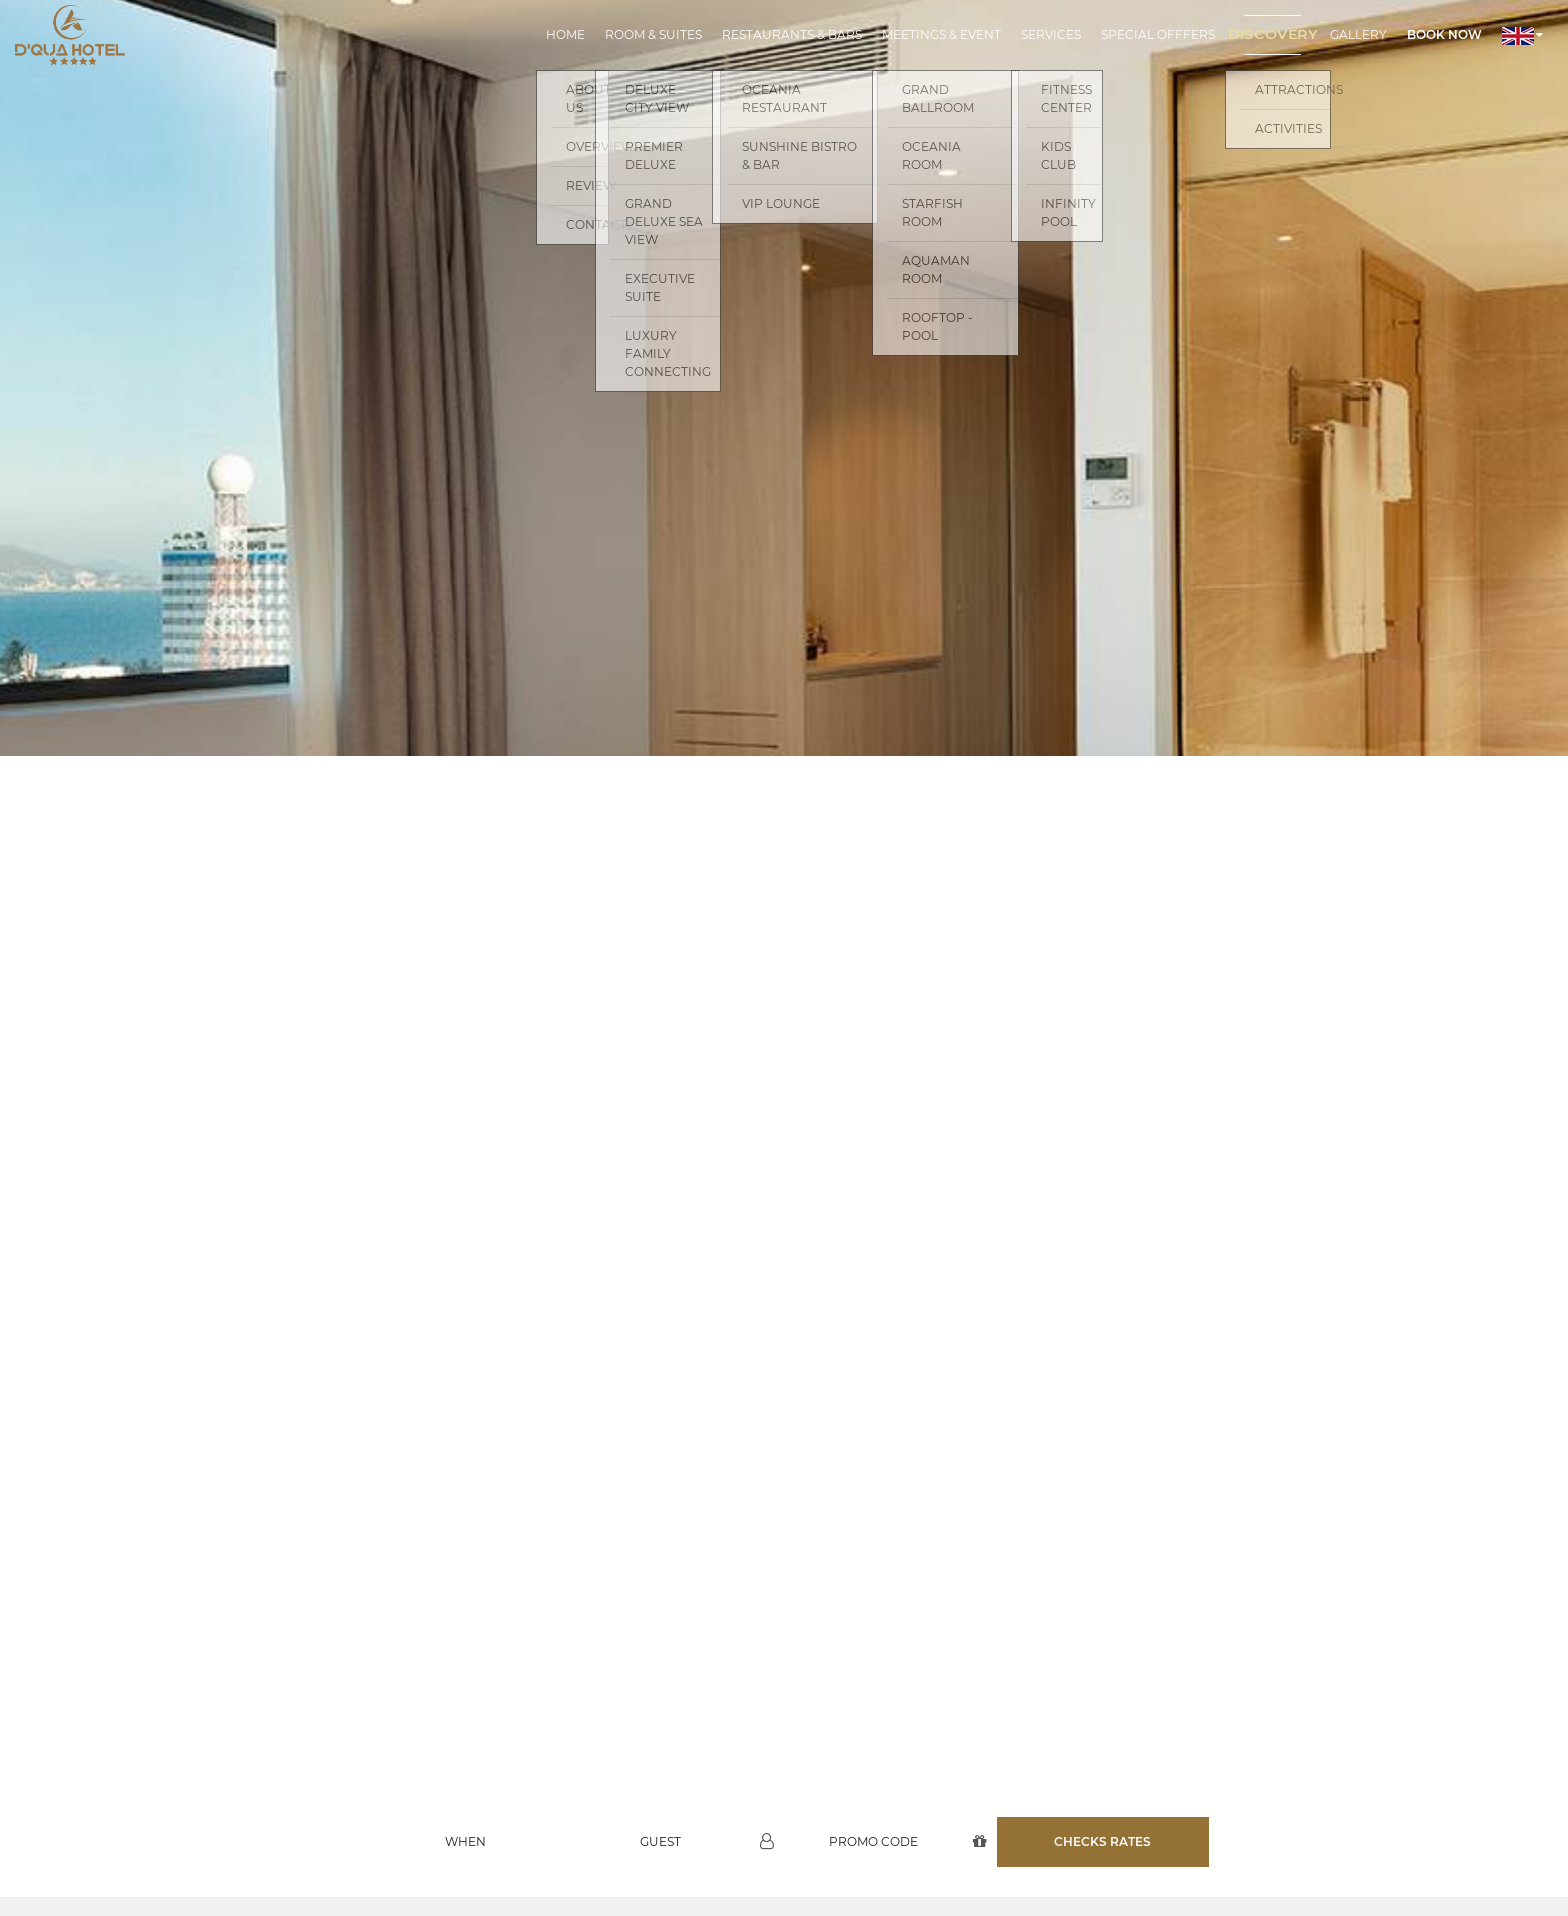 Image resolution: width=1568 pixels, height=1916 pixels. I want to click on Restaurants & Bars, so click(792, 34).